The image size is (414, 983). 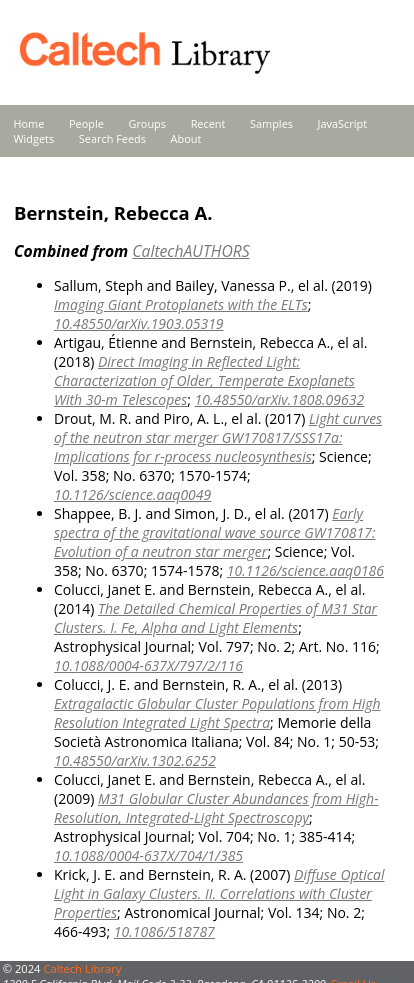 What do you see at coordinates (342, 123) in the screenshot?
I see `JavaScript` at bounding box center [342, 123].